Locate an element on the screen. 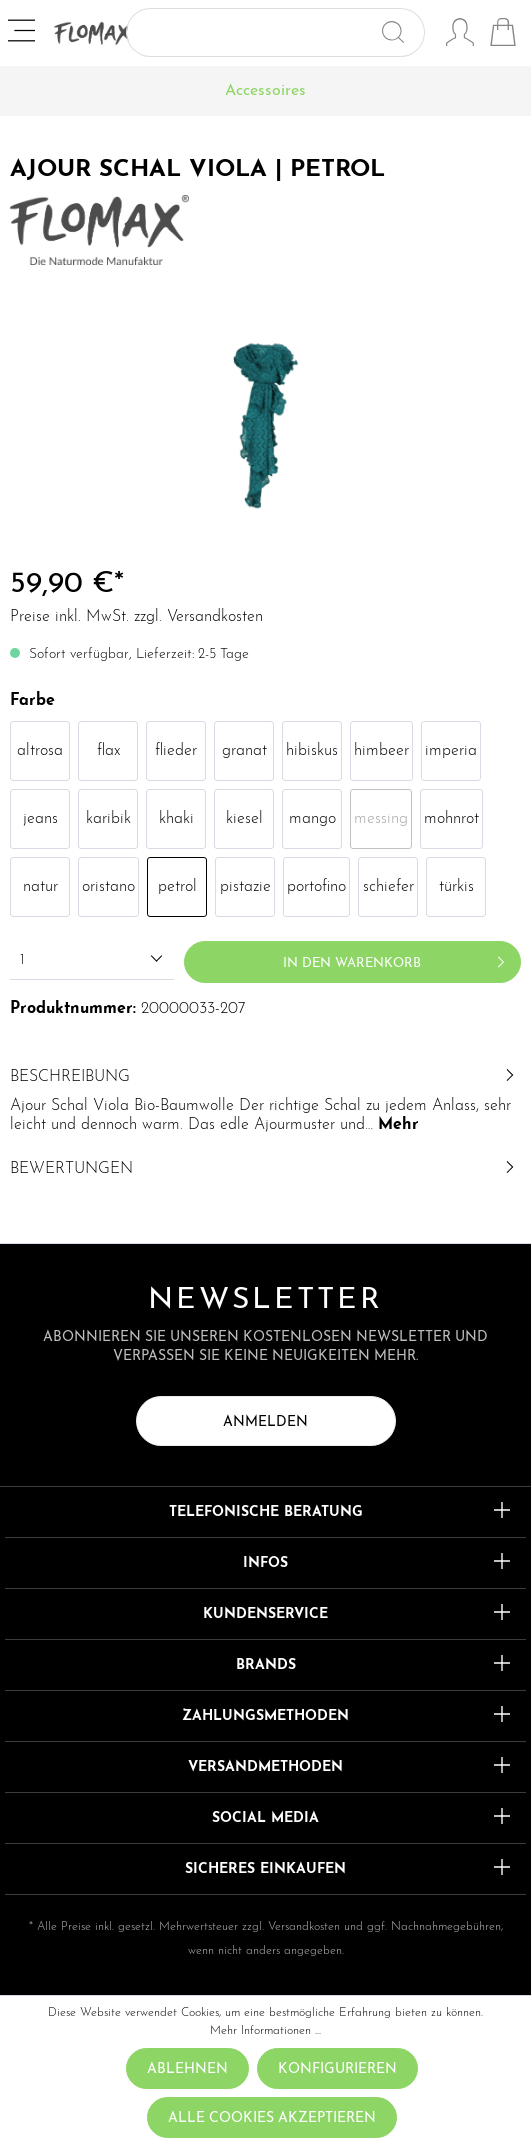  Preise inkl. MwSt. zzgl. Versandkosten is located at coordinates (136, 617).